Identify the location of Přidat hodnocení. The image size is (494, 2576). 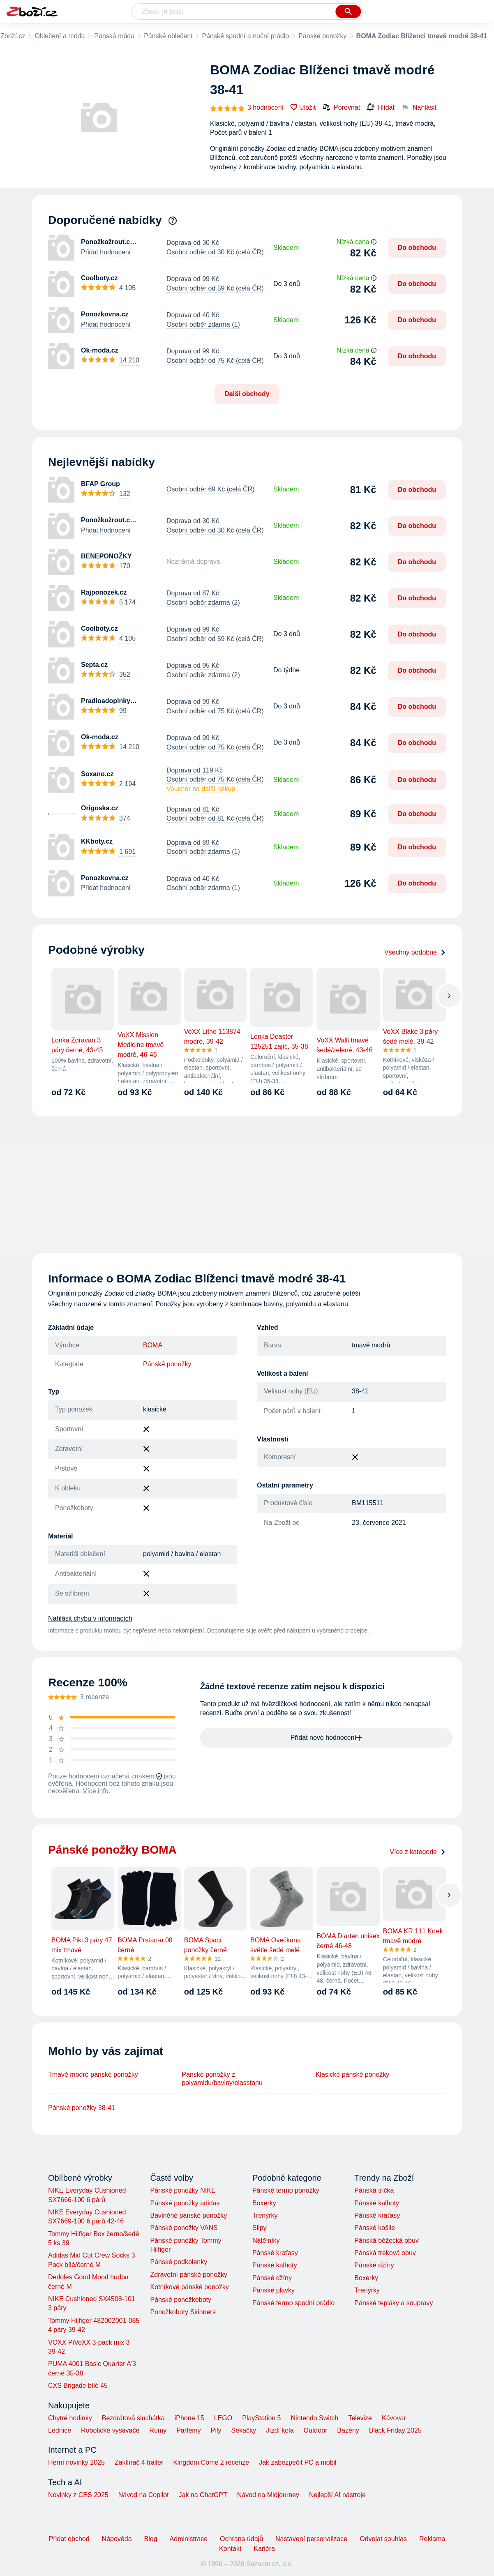
(106, 252).